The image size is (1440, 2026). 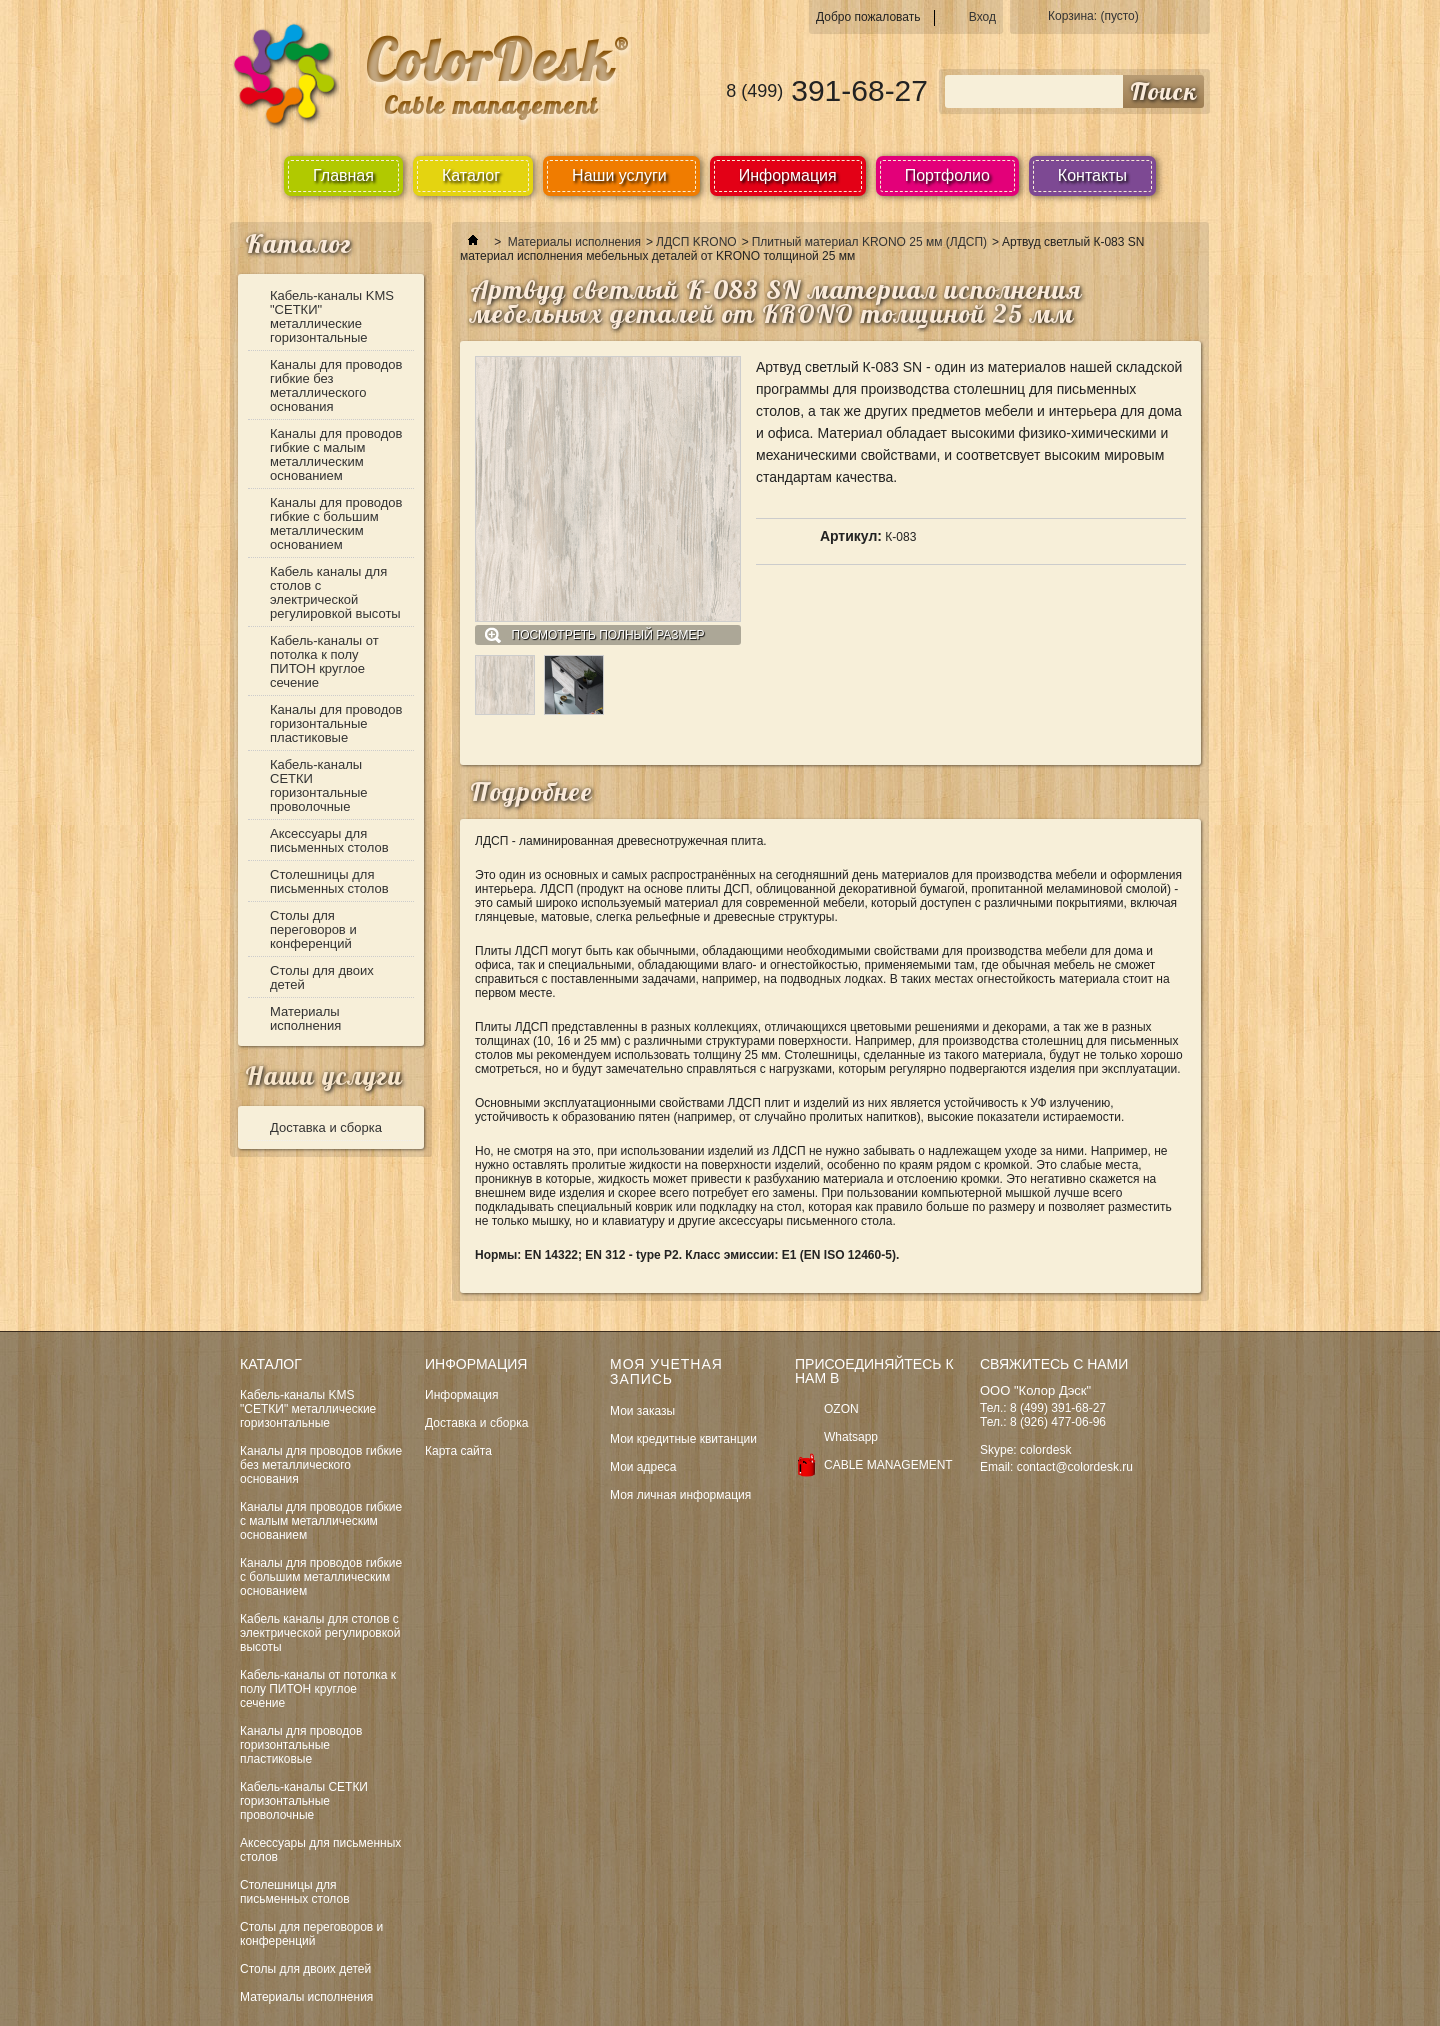 I want to click on Наши услуги, so click(x=324, y=1075).